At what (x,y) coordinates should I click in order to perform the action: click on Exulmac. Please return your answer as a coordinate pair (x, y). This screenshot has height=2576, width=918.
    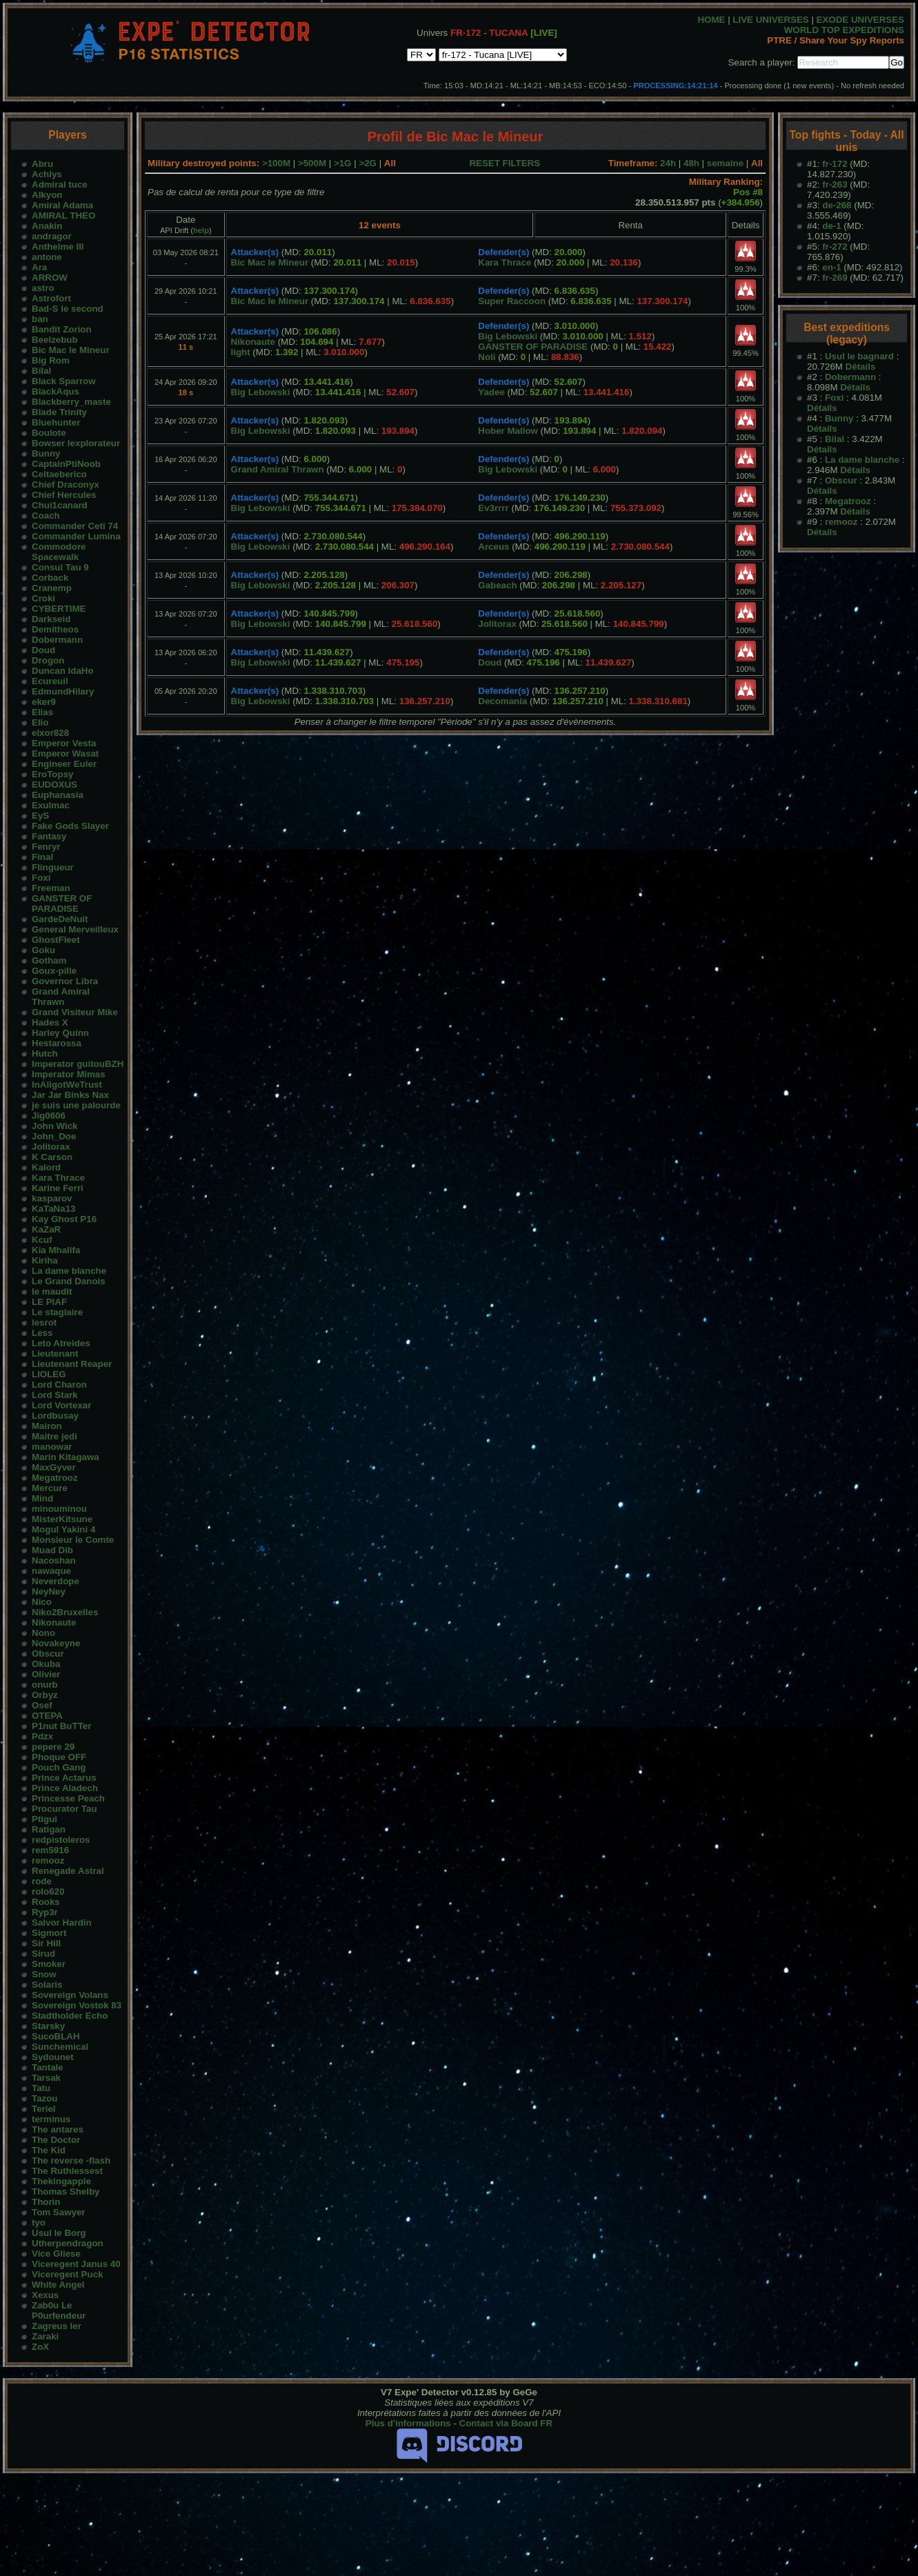
    Looking at the image, I should click on (51, 805).